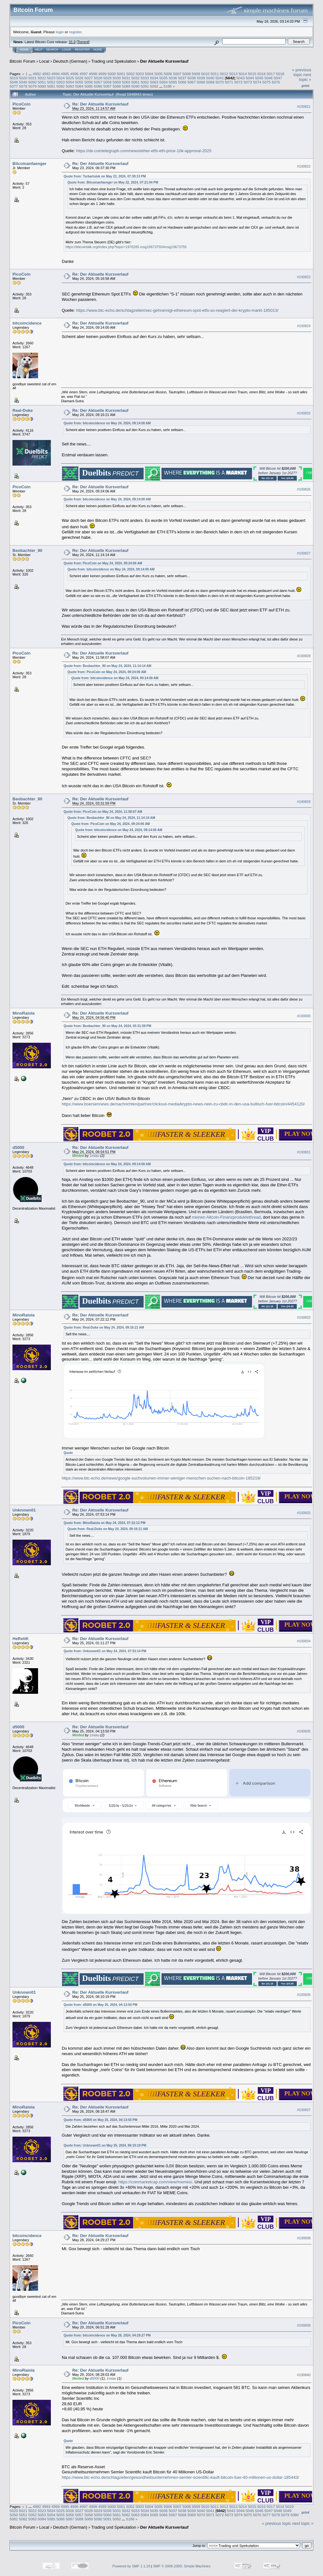  I want to click on 5029, so click(107, 78).